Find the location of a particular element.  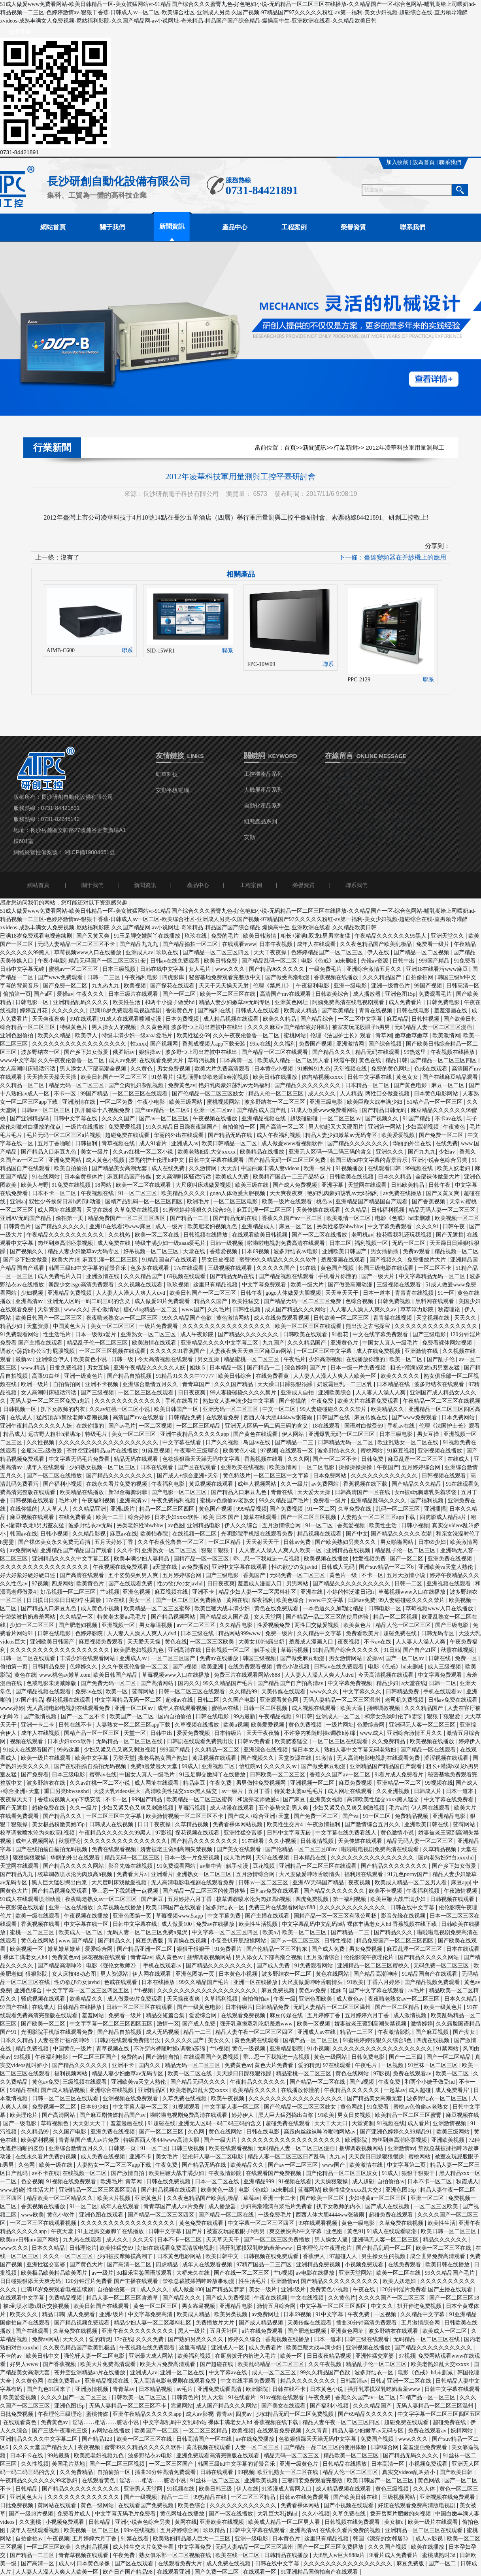

91蝌蚪91九色 is located at coordinates (313, 1069).